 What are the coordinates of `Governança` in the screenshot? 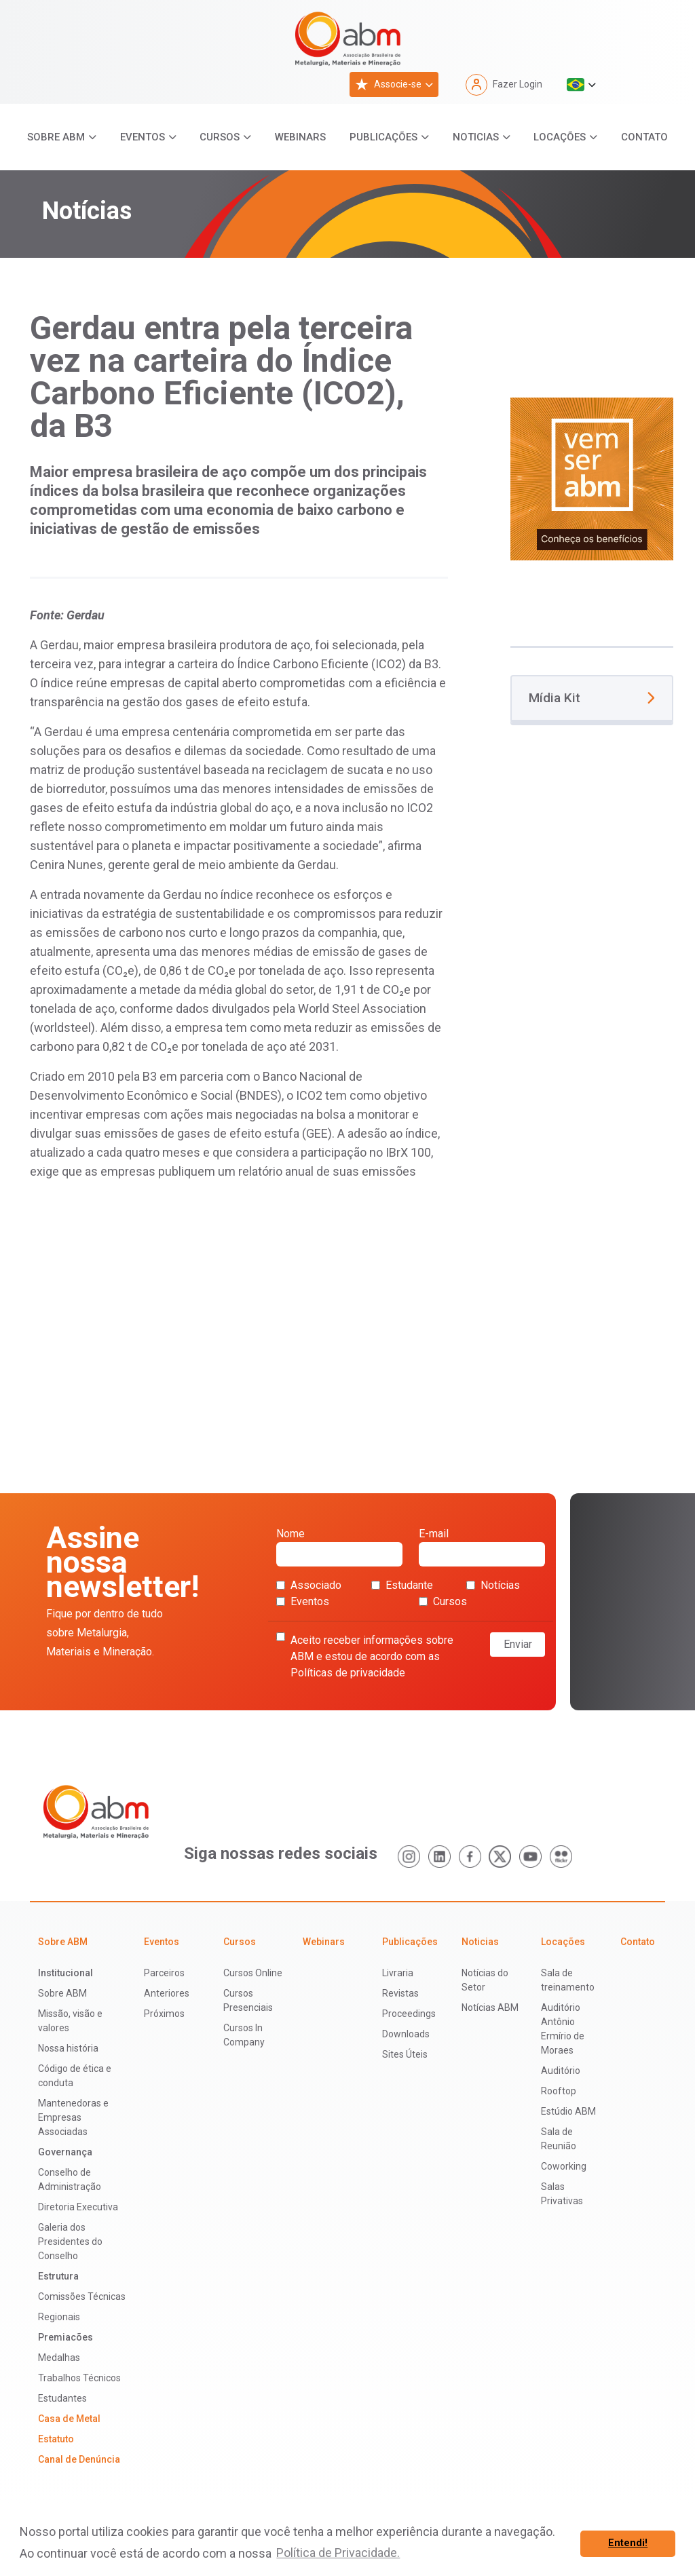 It's located at (65, 2152).